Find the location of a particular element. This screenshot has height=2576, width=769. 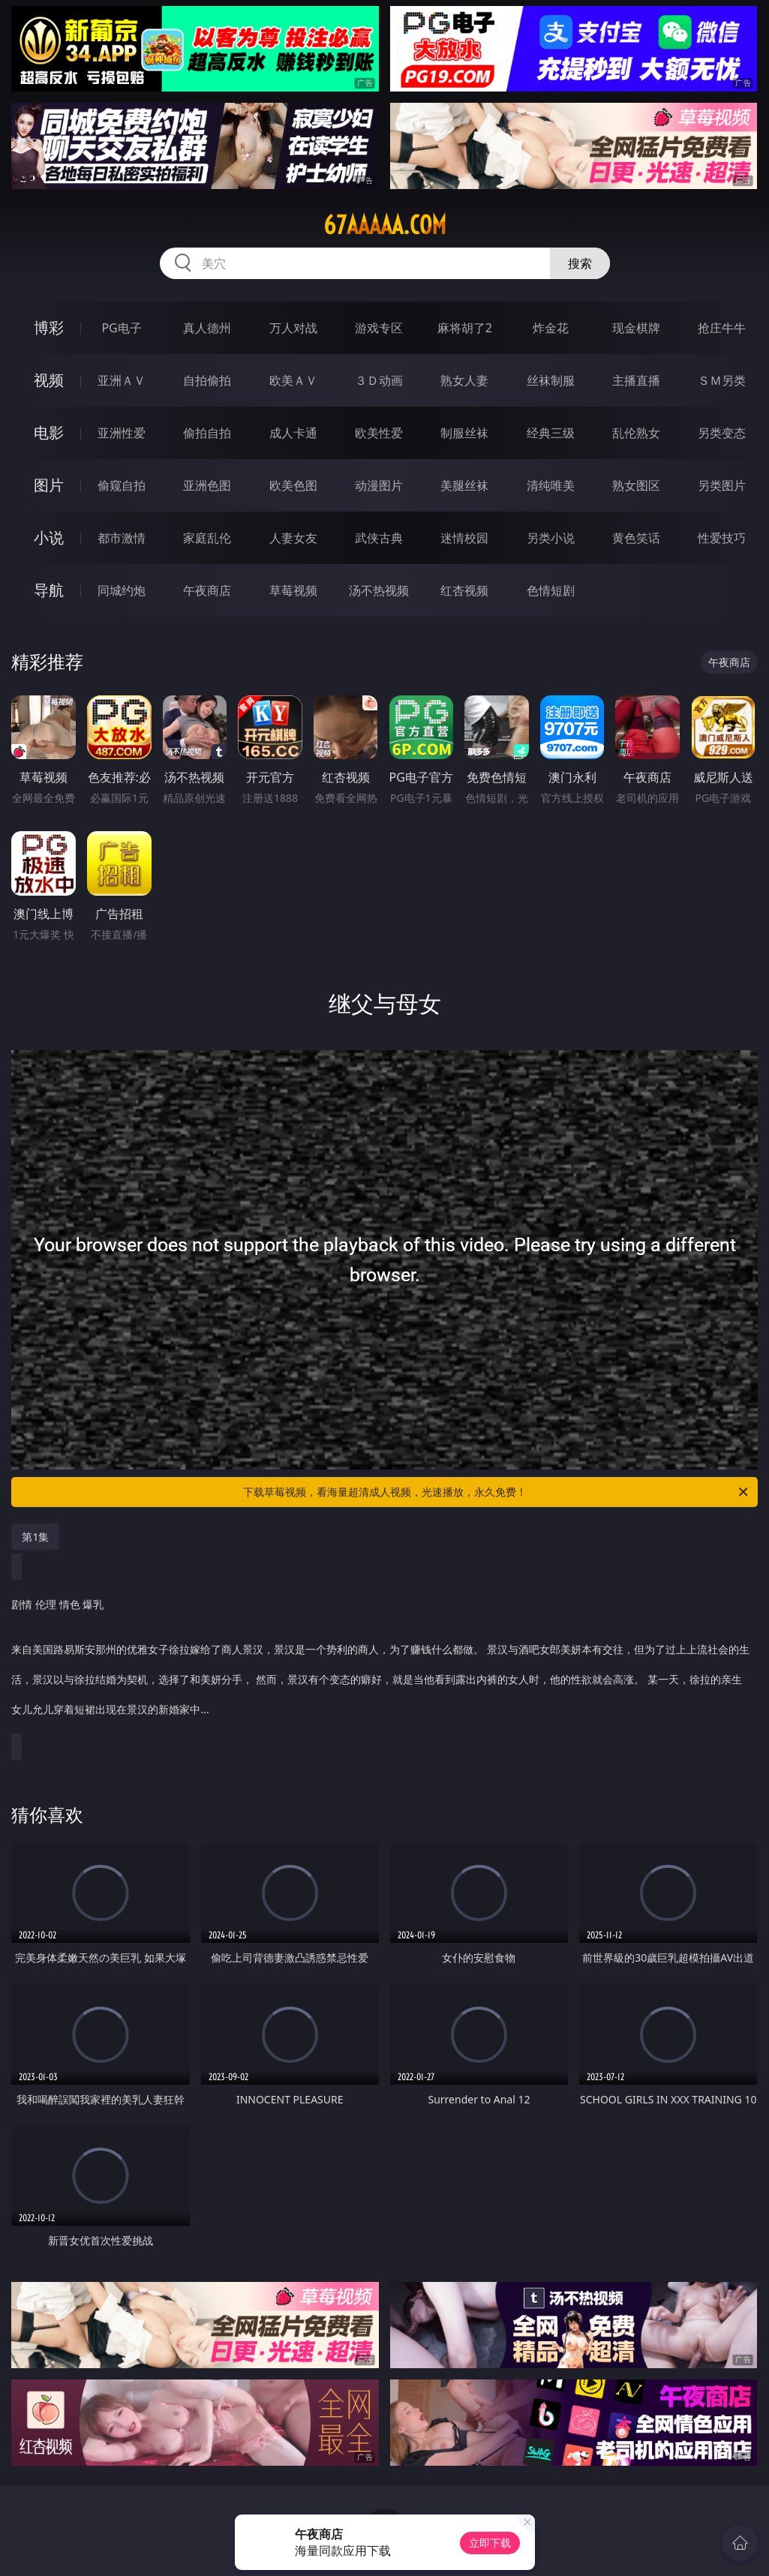

午夜商店 is located at coordinates (207, 590).